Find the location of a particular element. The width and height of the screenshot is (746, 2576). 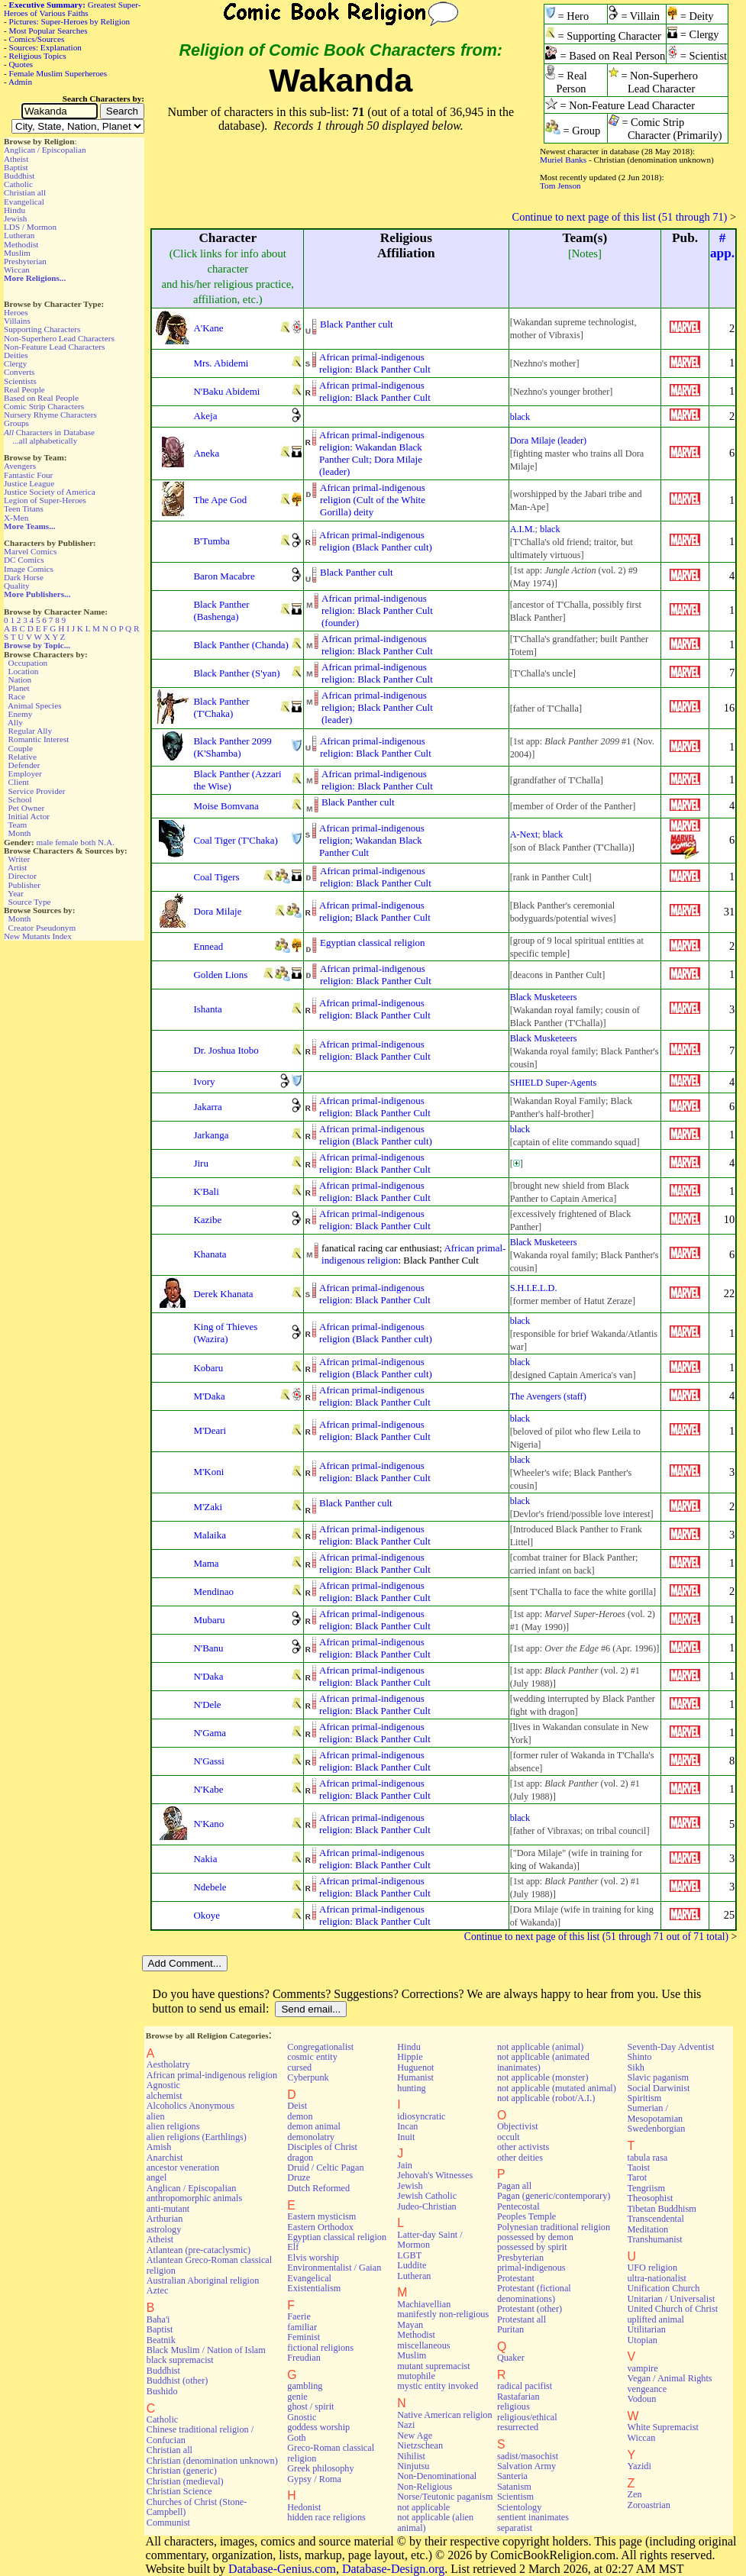

New Mutants Index is located at coordinates (38, 936).